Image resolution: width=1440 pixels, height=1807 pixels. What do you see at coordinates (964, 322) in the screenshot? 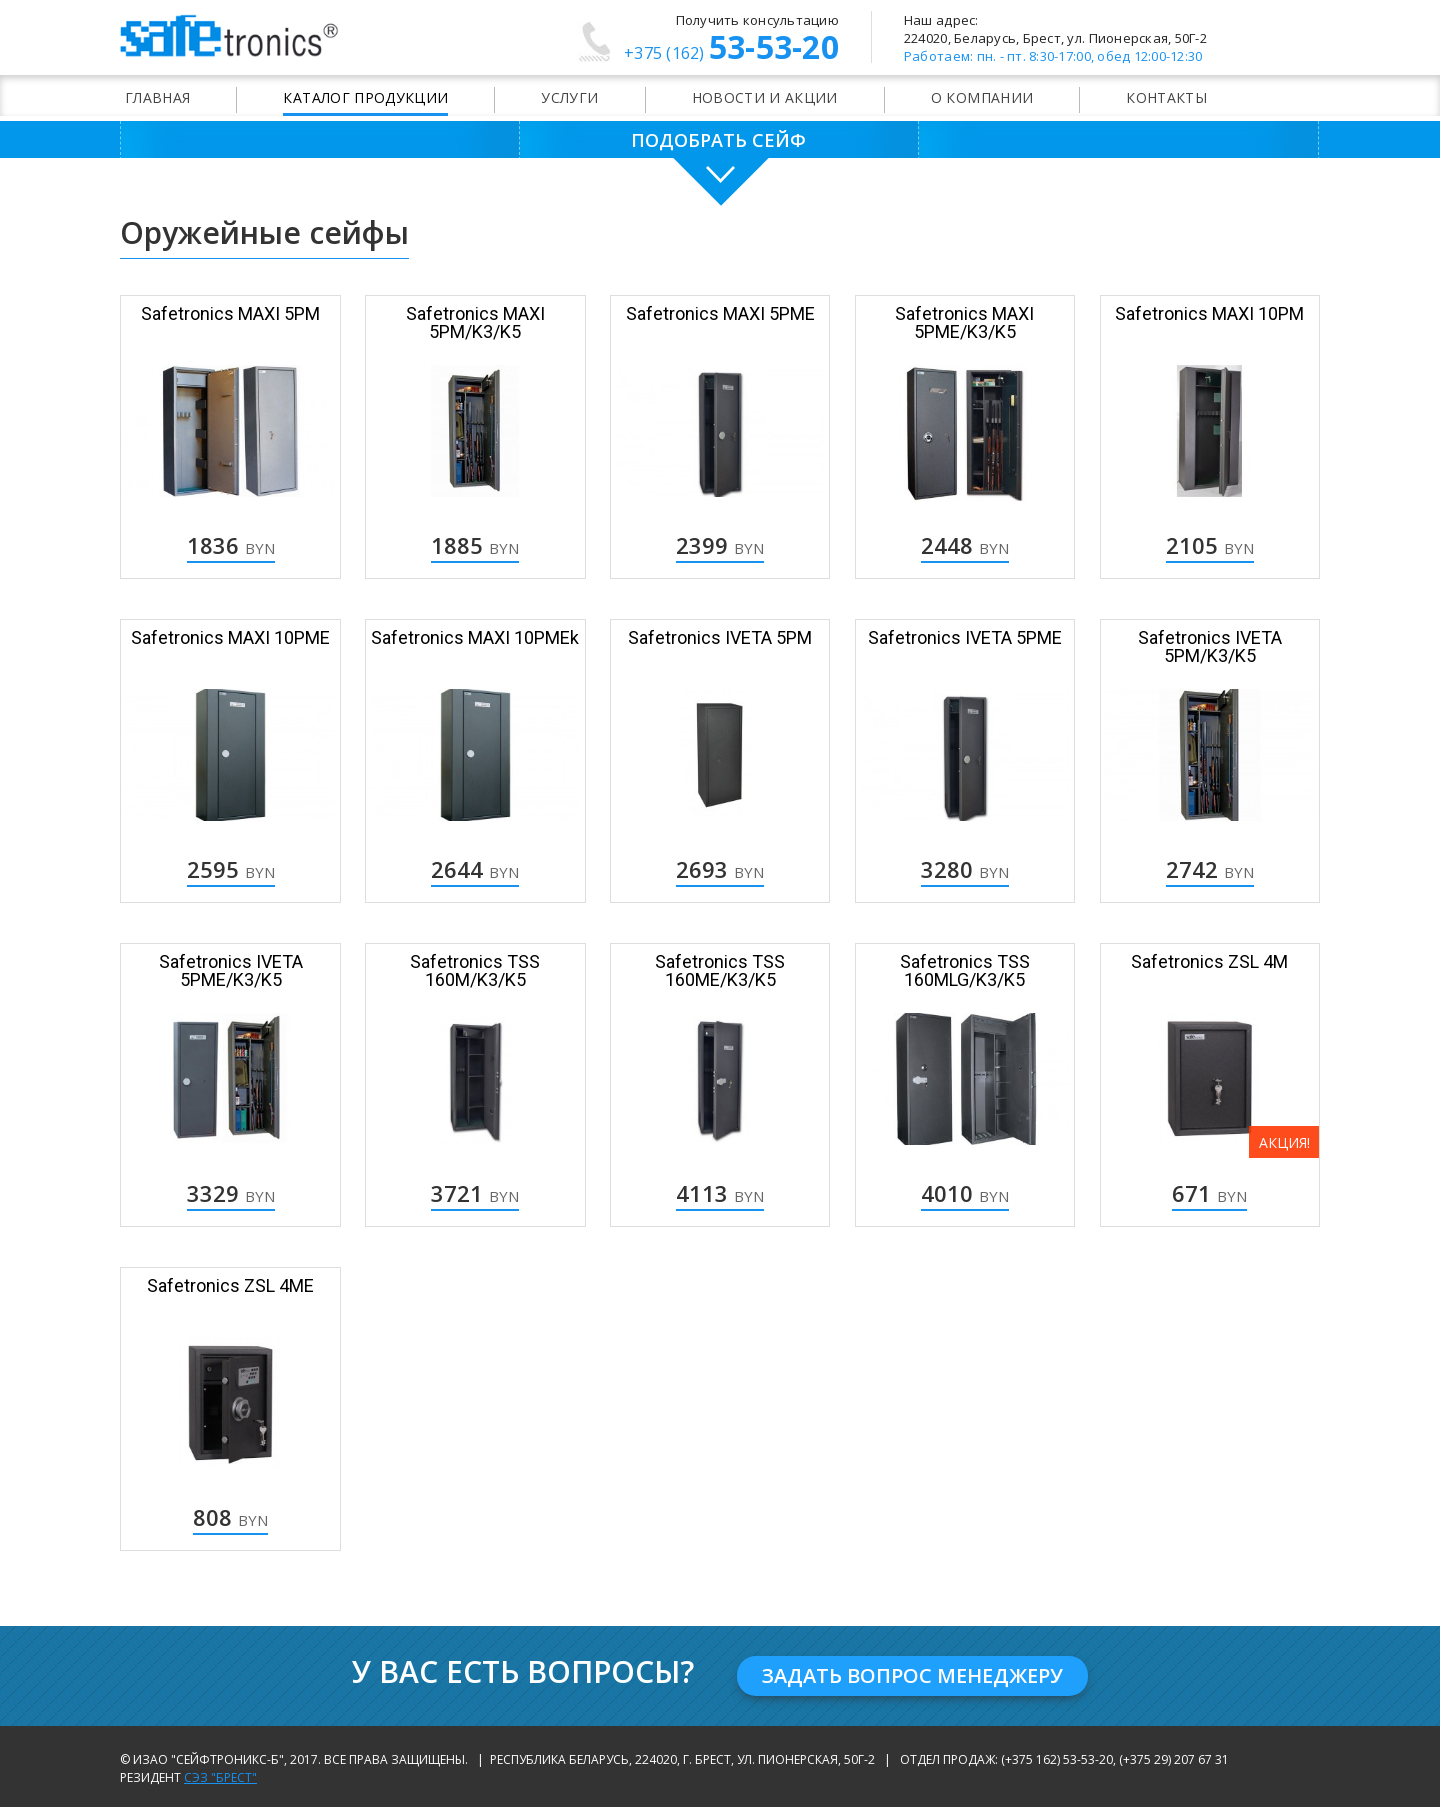
I see `Safetronics MAXI 5PME/K3/K5` at bounding box center [964, 322].